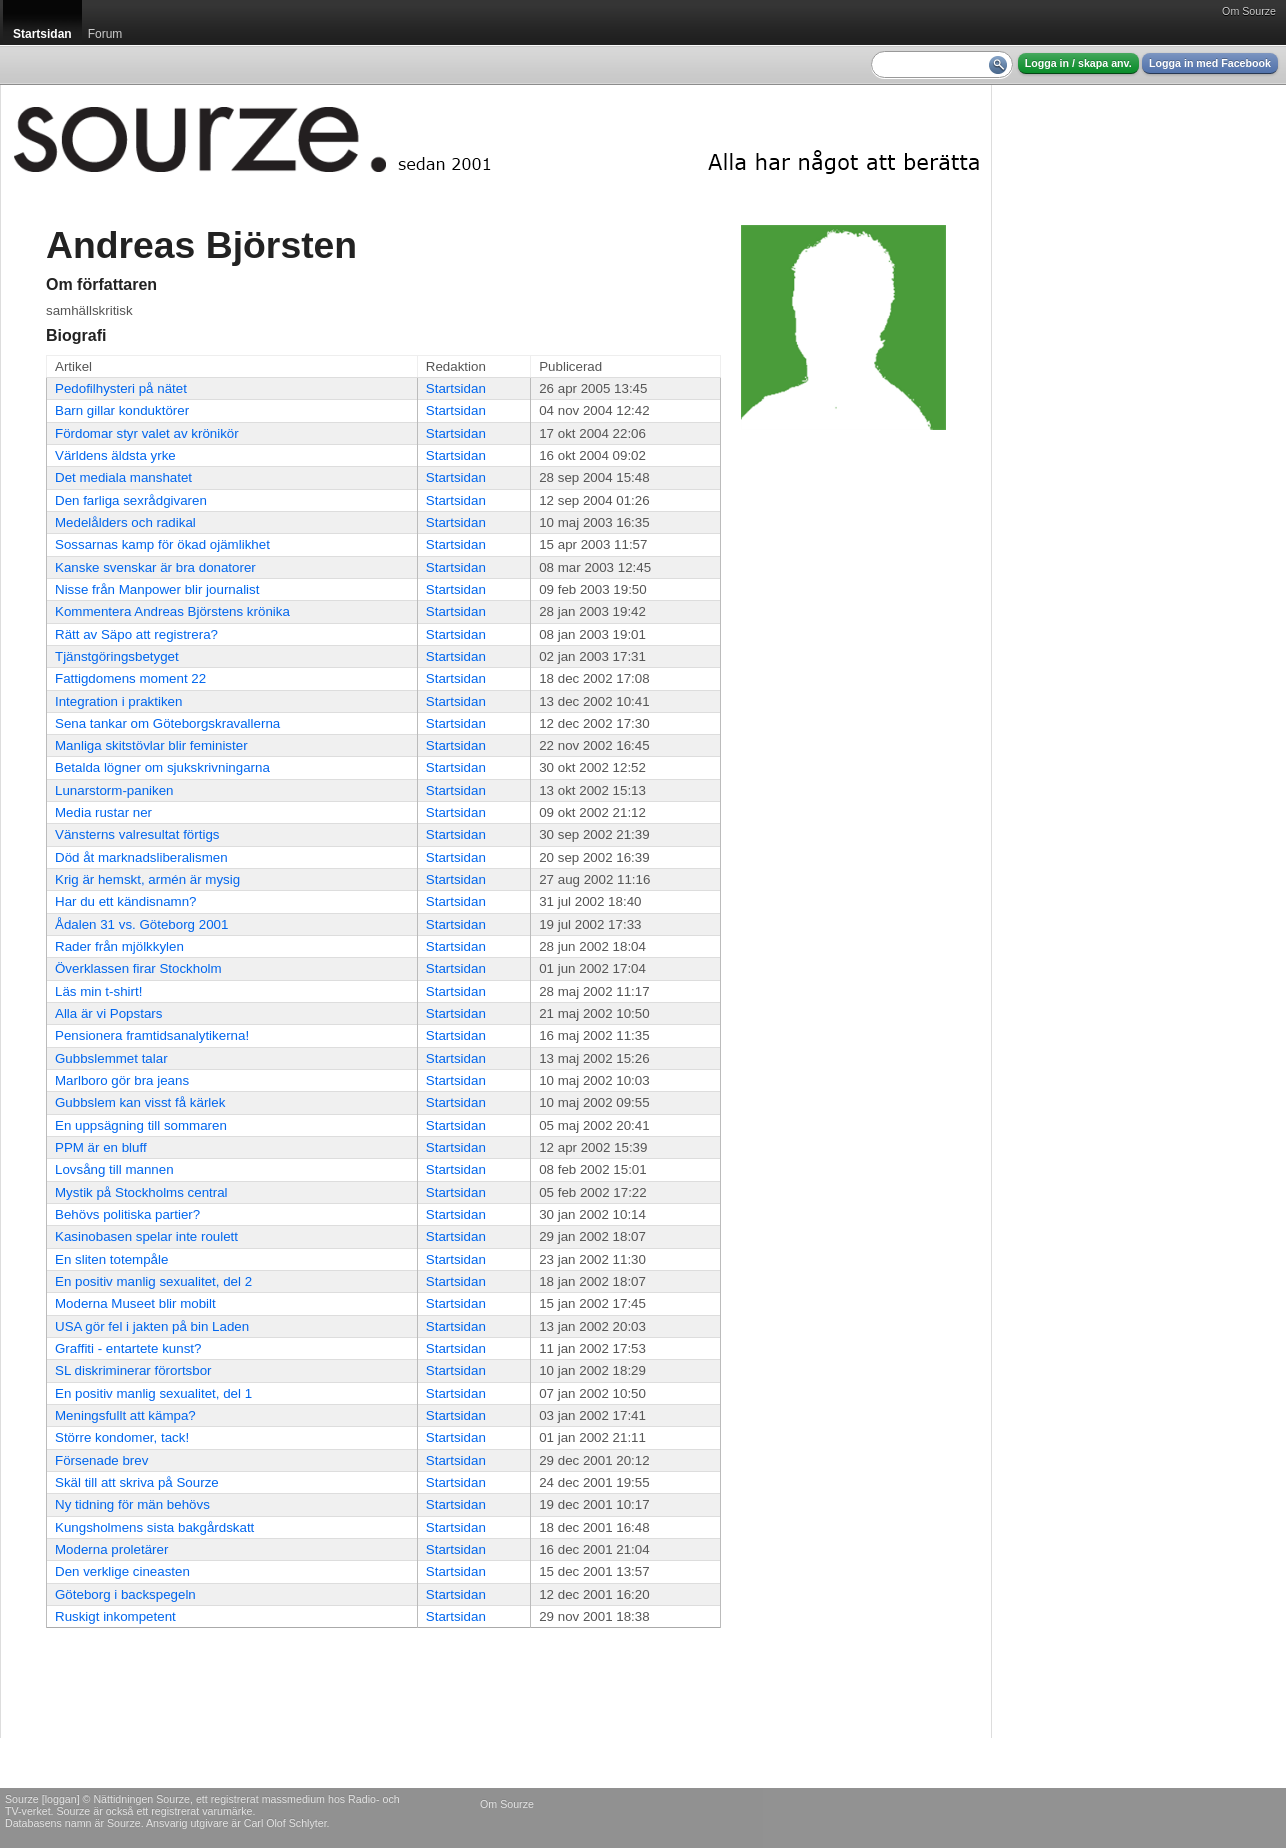 The image size is (1286, 1848). What do you see at coordinates (137, 834) in the screenshot?
I see `Vänsterns valresultat förtigs` at bounding box center [137, 834].